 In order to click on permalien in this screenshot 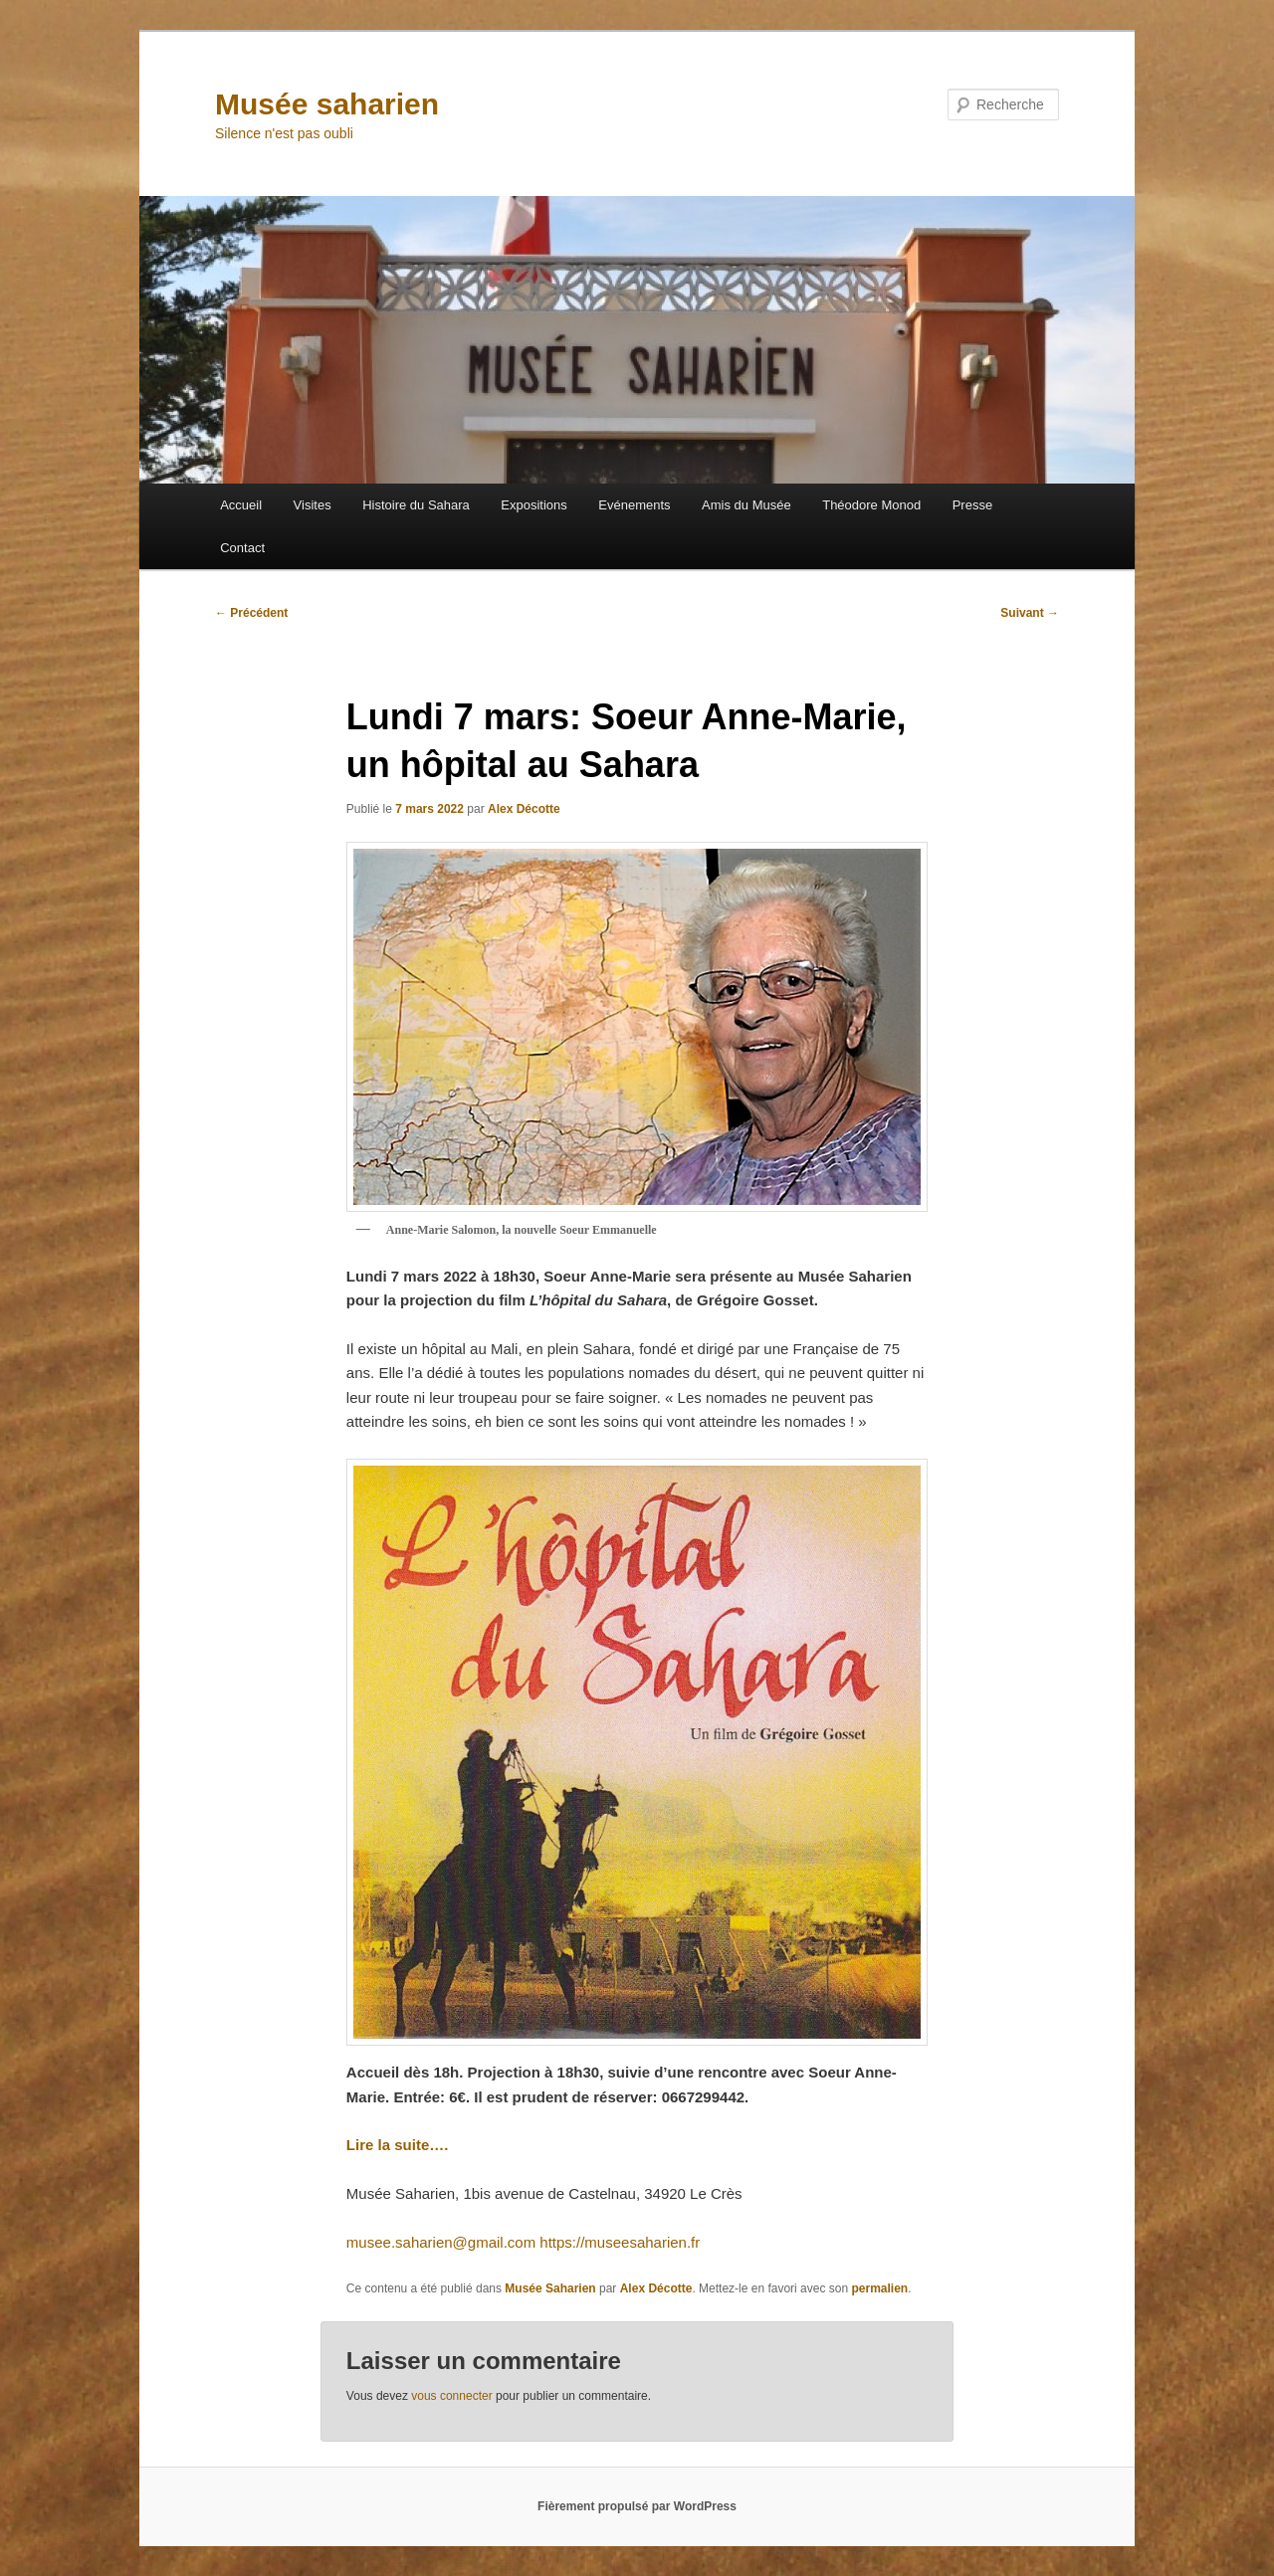, I will do `click(879, 2288)`.